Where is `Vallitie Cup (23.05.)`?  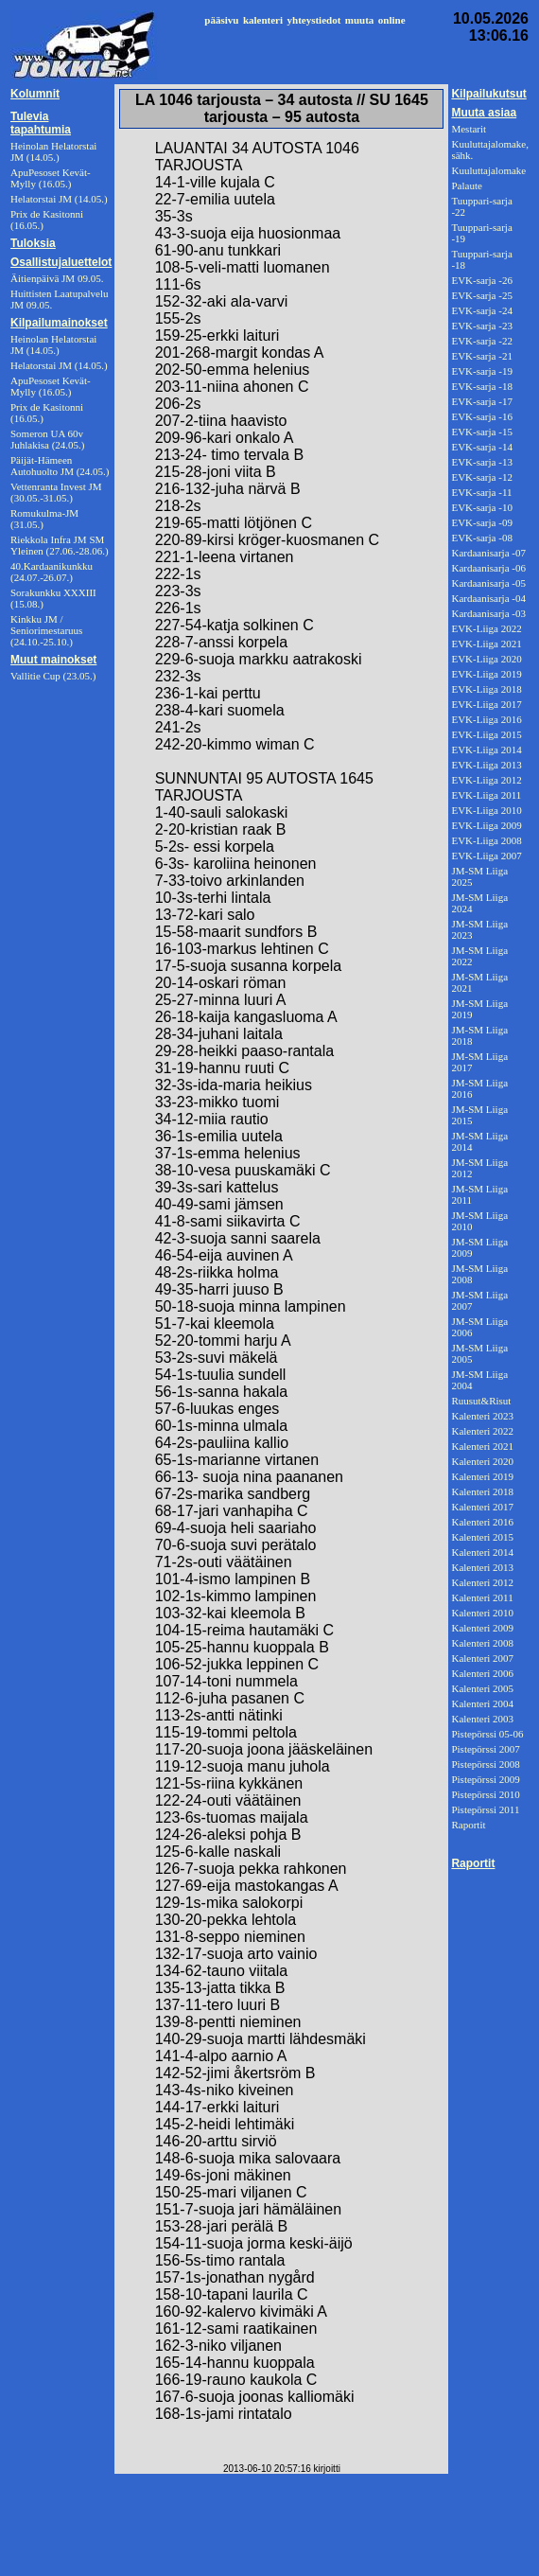 Vallitie Cup (23.05.) is located at coordinates (53, 675).